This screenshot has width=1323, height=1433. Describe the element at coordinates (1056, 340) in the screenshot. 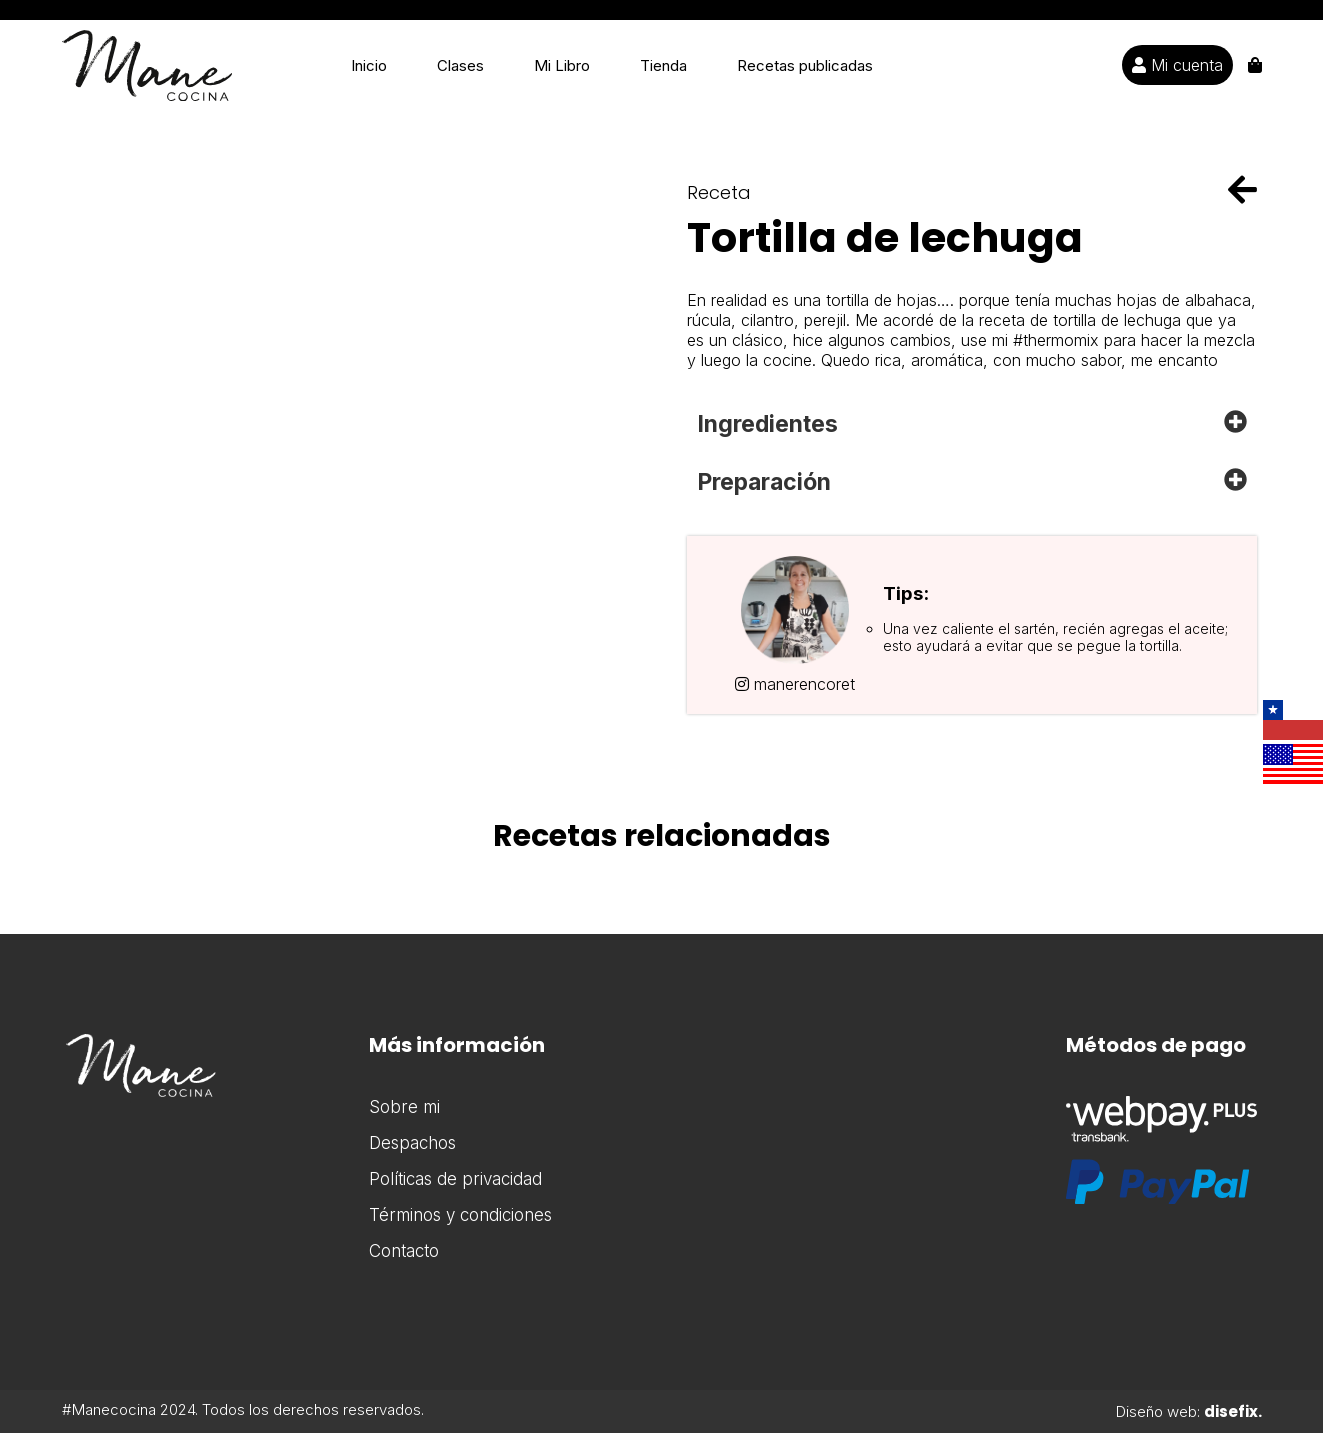

I see `#thermomix [link]` at that location.